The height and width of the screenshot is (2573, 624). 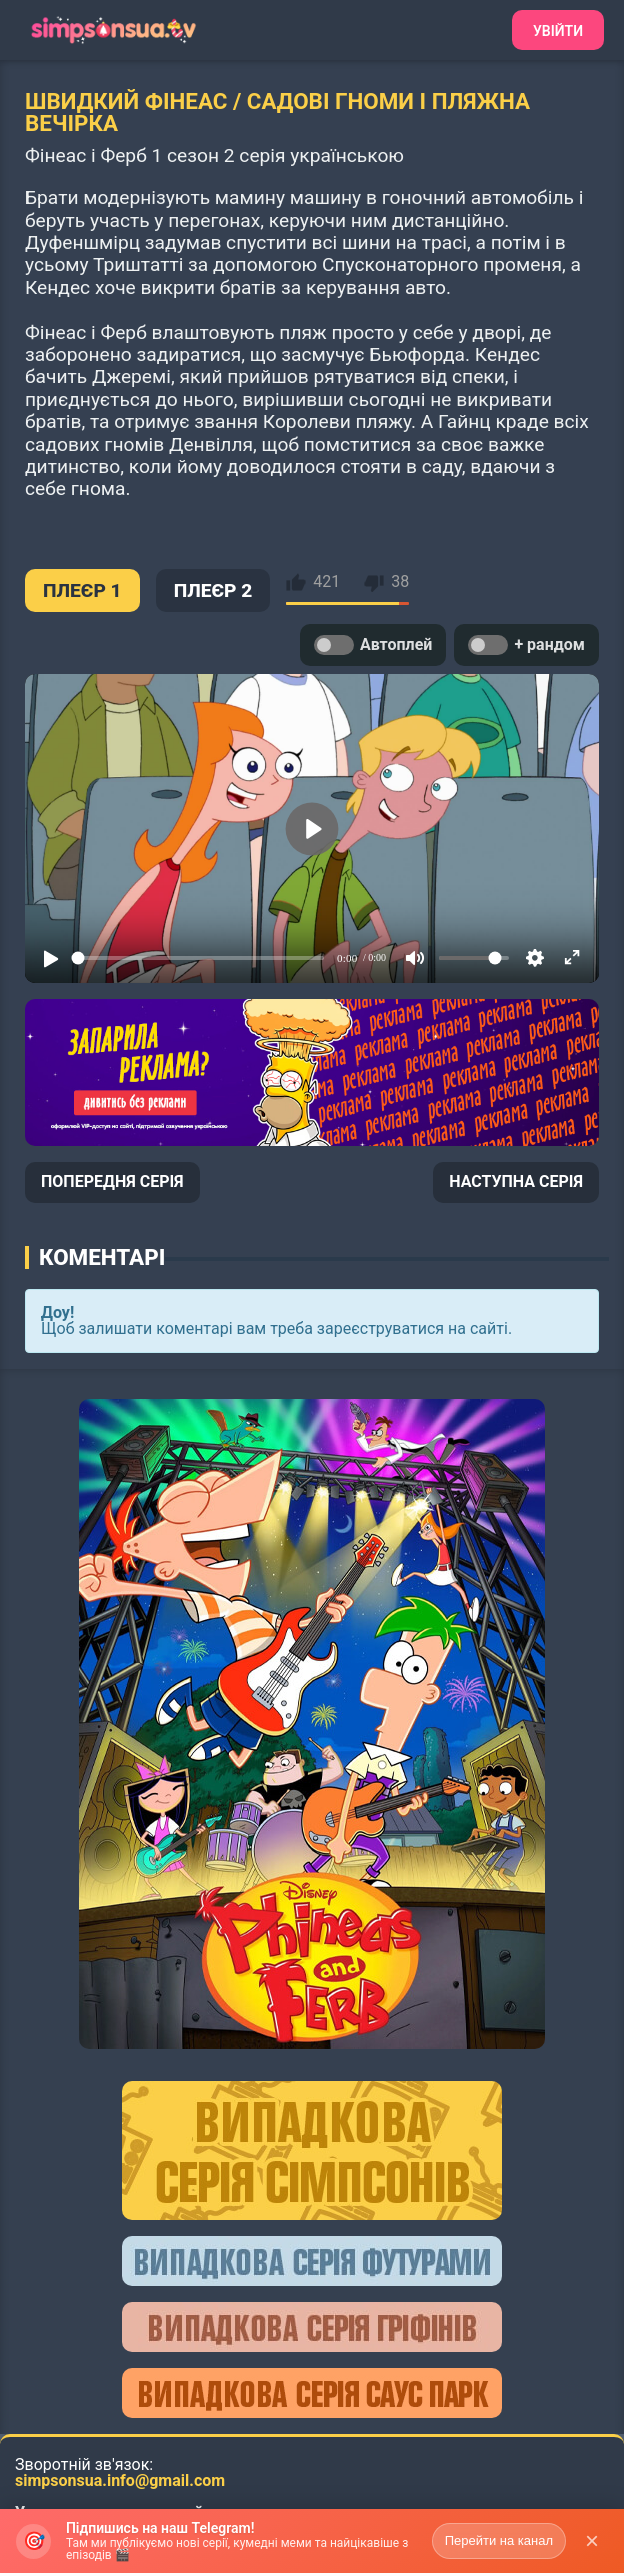 I want to click on ПЛЕЄР 2, so click(x=213, y=590).